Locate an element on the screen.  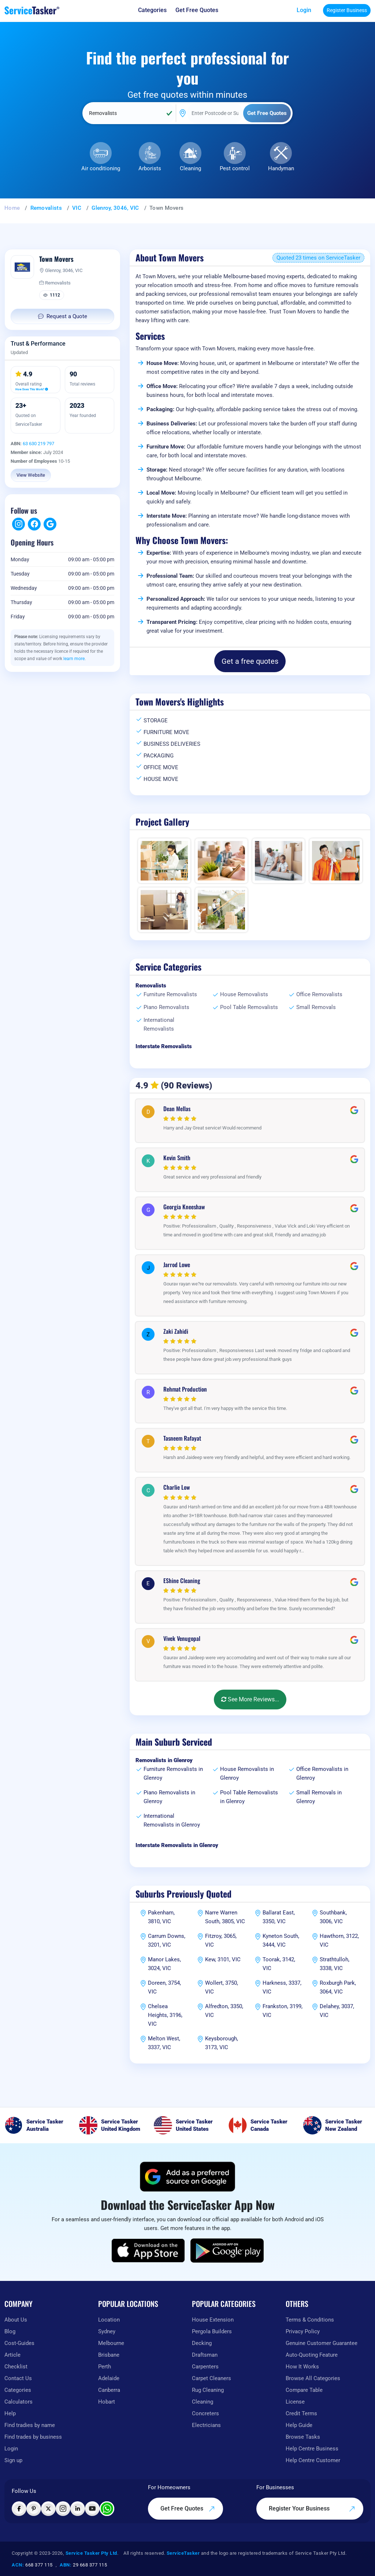
Manor Lakes, 3024, VIC is located at coordinates (164, 1964).